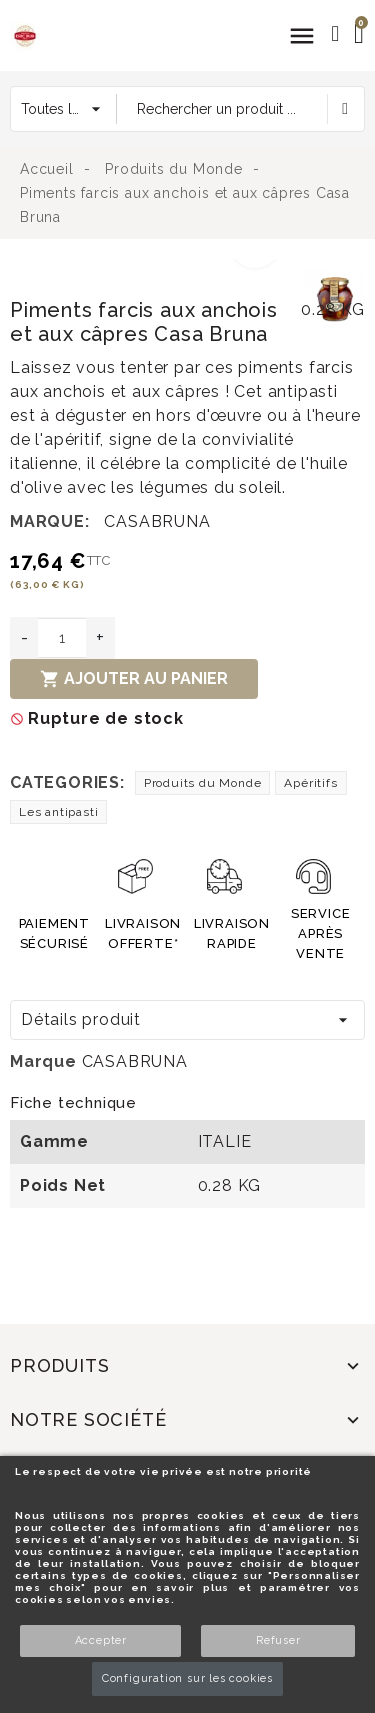 This screenshot has width=375, height=1713. Describe the element at coordinates (101, 1640) in the screenshot. I see `Accepter` at that location.